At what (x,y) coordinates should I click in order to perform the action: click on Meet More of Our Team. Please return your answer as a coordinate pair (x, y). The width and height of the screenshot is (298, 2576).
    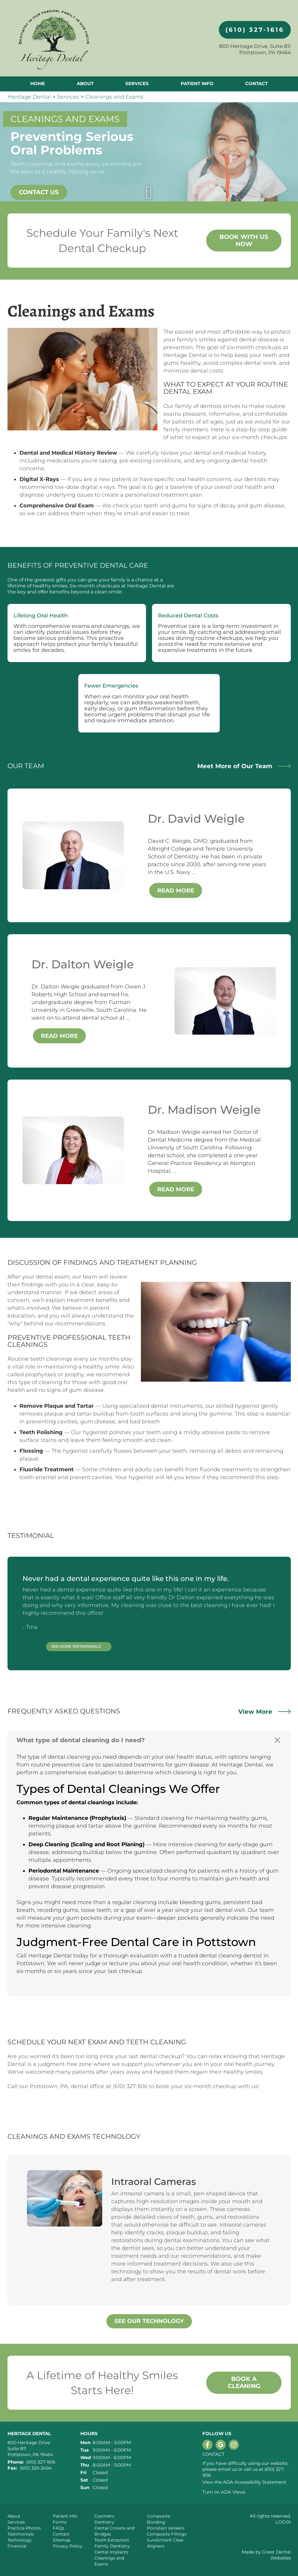
    Looking at the image, I should click on (244, 766).